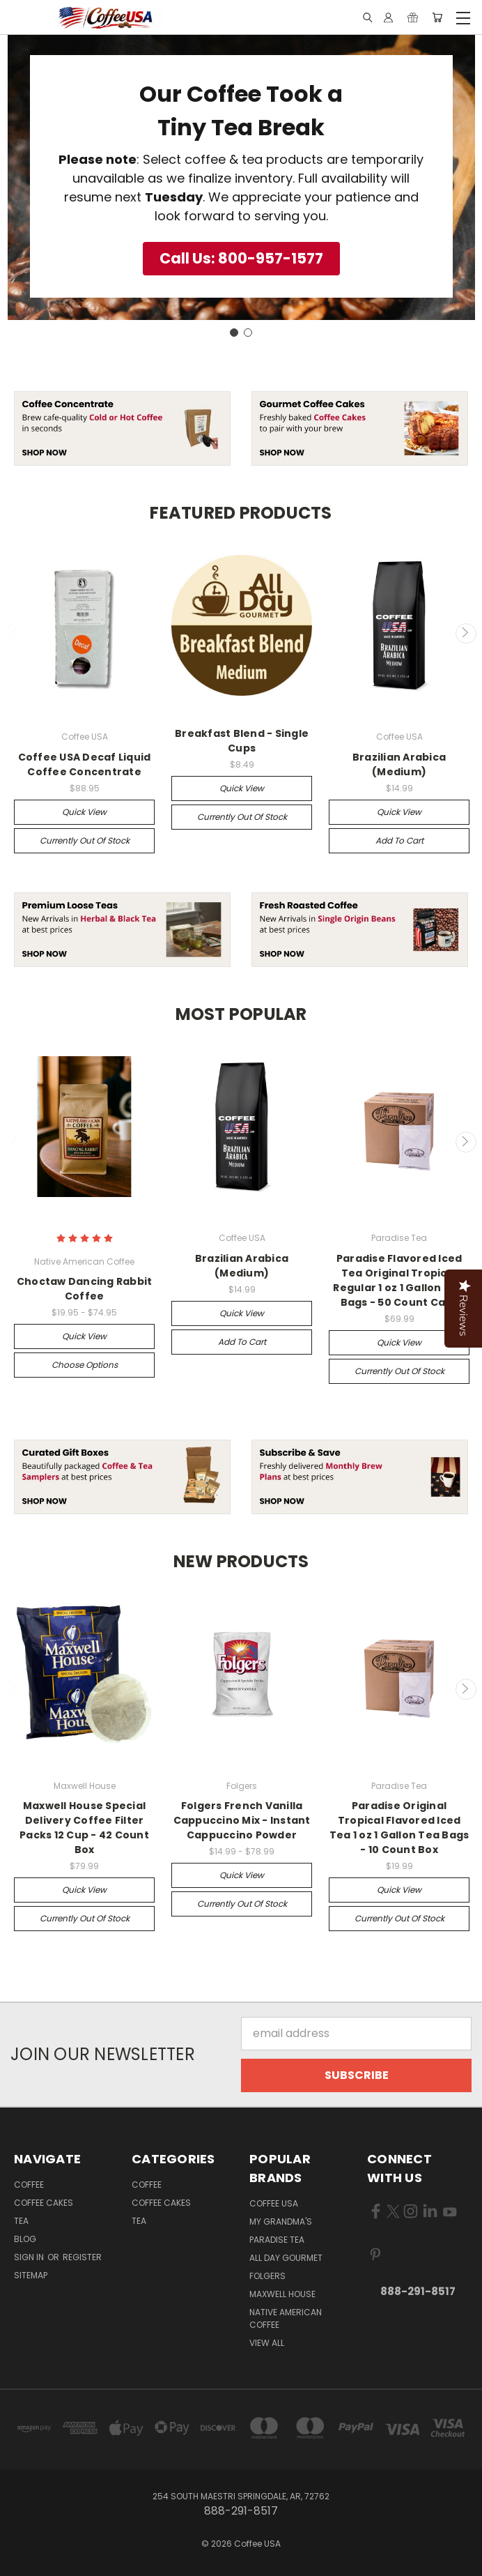 The image size is (482, 2576). Describe the element at coordinates (248, 332) in the screenshot. I see `[Go to slide 2]` at that location.